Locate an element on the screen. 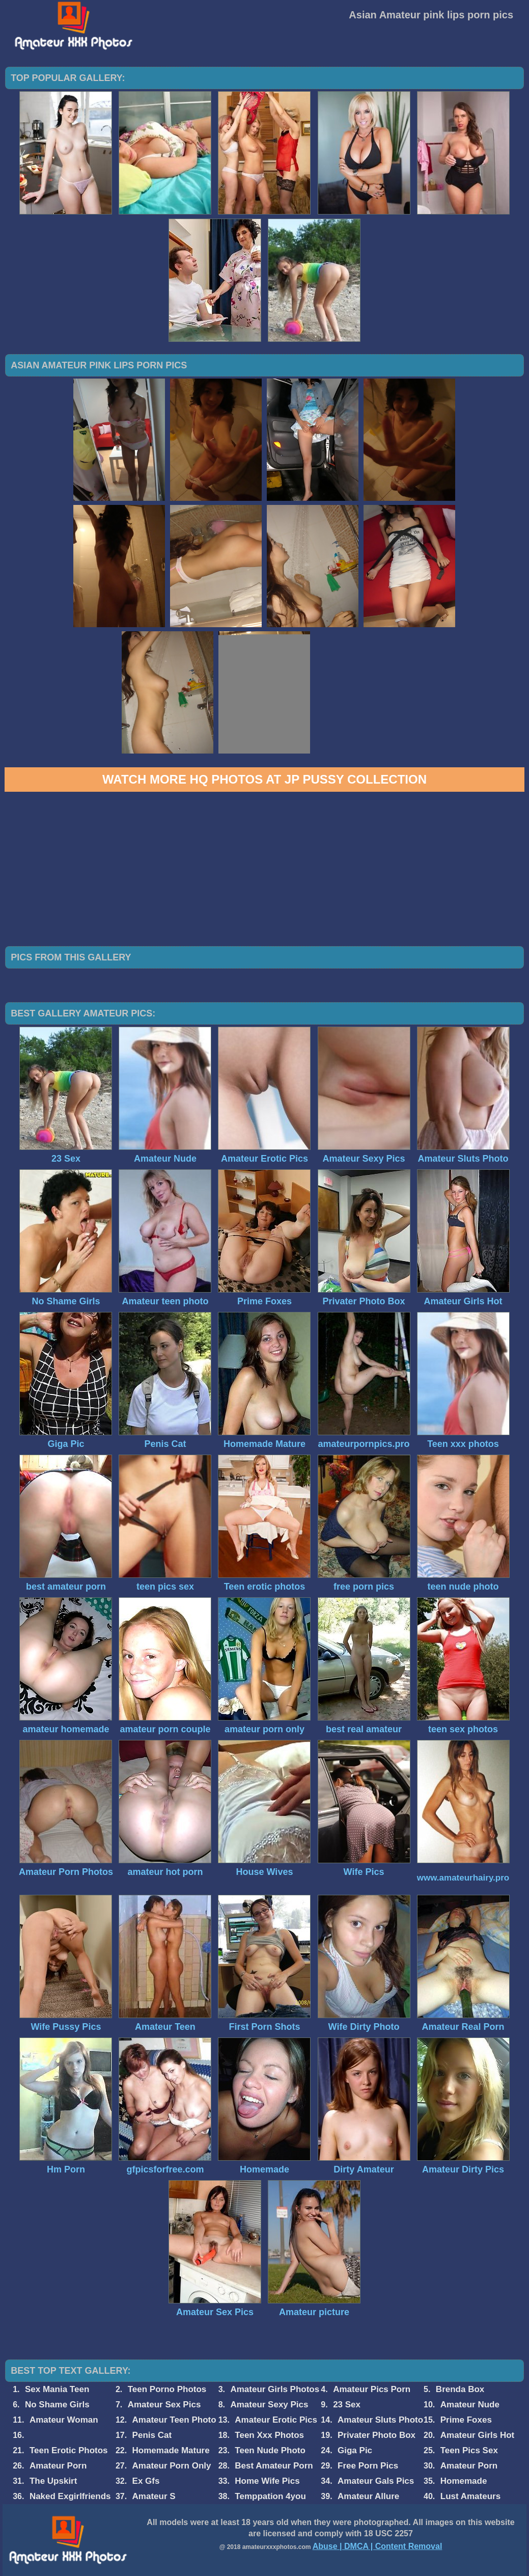 Image resolution: width=529 pixels, height=2576 pixels. Teen Nude Photo is located at coordinates (270, 2450).